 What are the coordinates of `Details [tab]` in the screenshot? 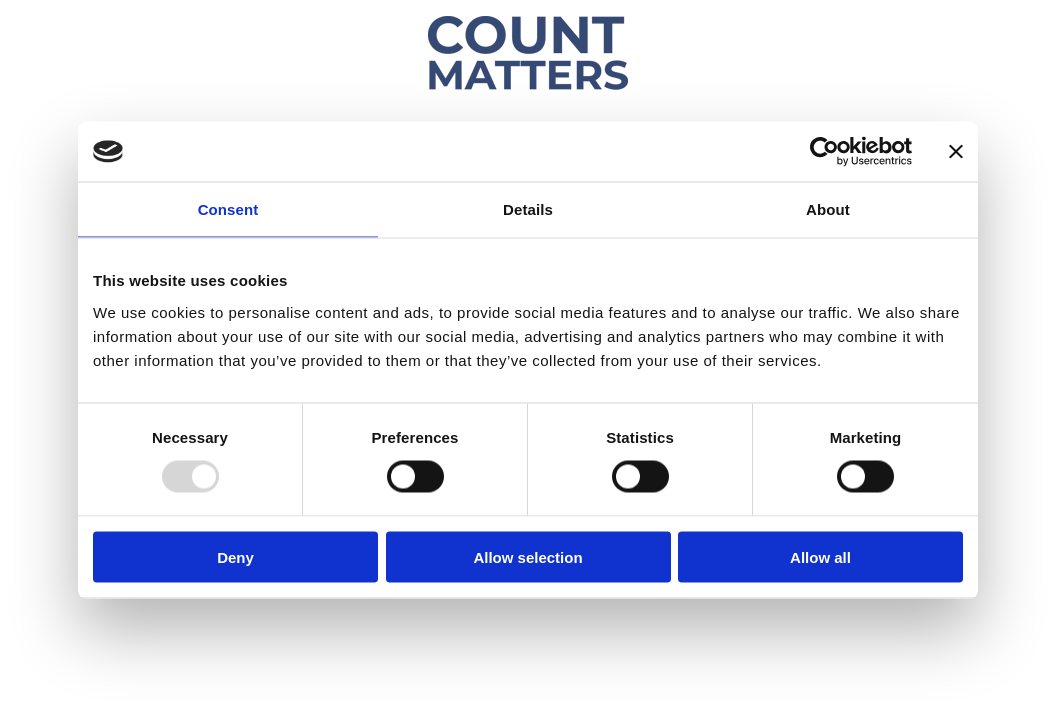 It's located at (528, 209).